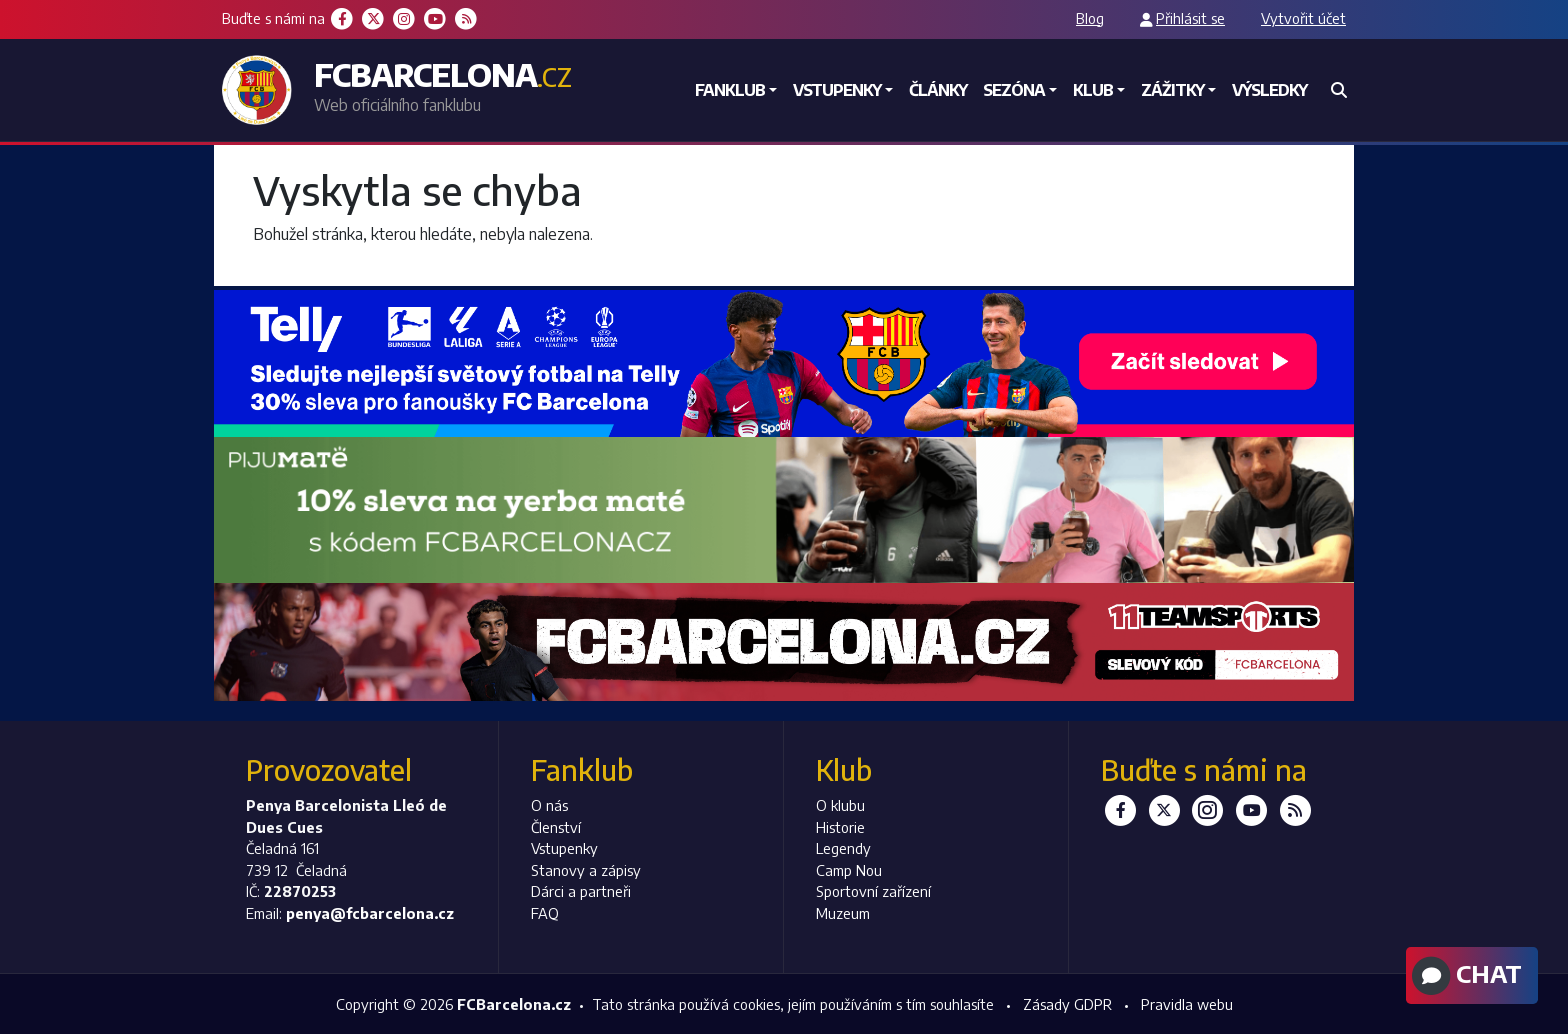 The height and width of the screenshot is (1034, 1568). Describe the element at coordinates (1187, 1004) in the screenshot. I see `Pravidla webu` at that location.